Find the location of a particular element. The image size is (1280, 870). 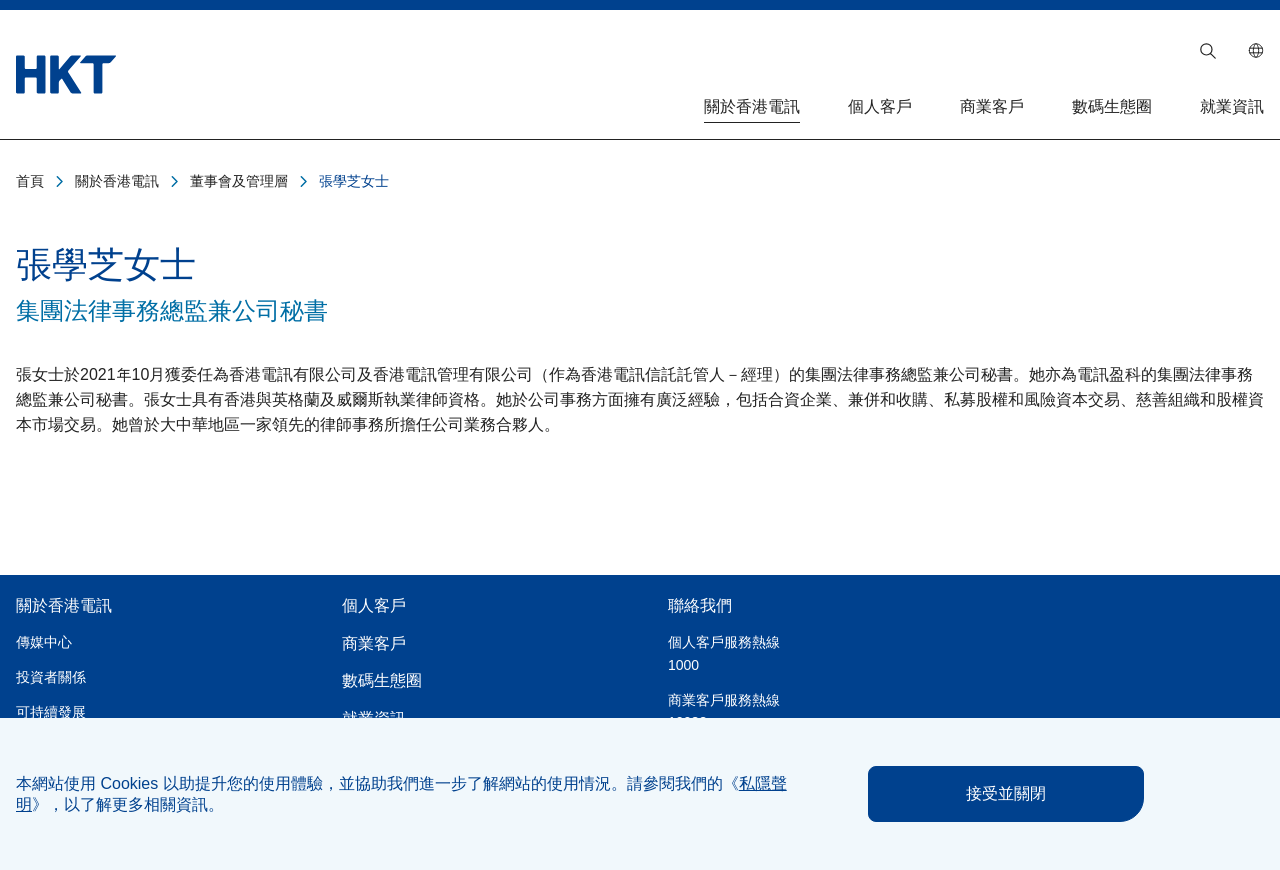

聯絡我們 is located at coordinates (700, 605).